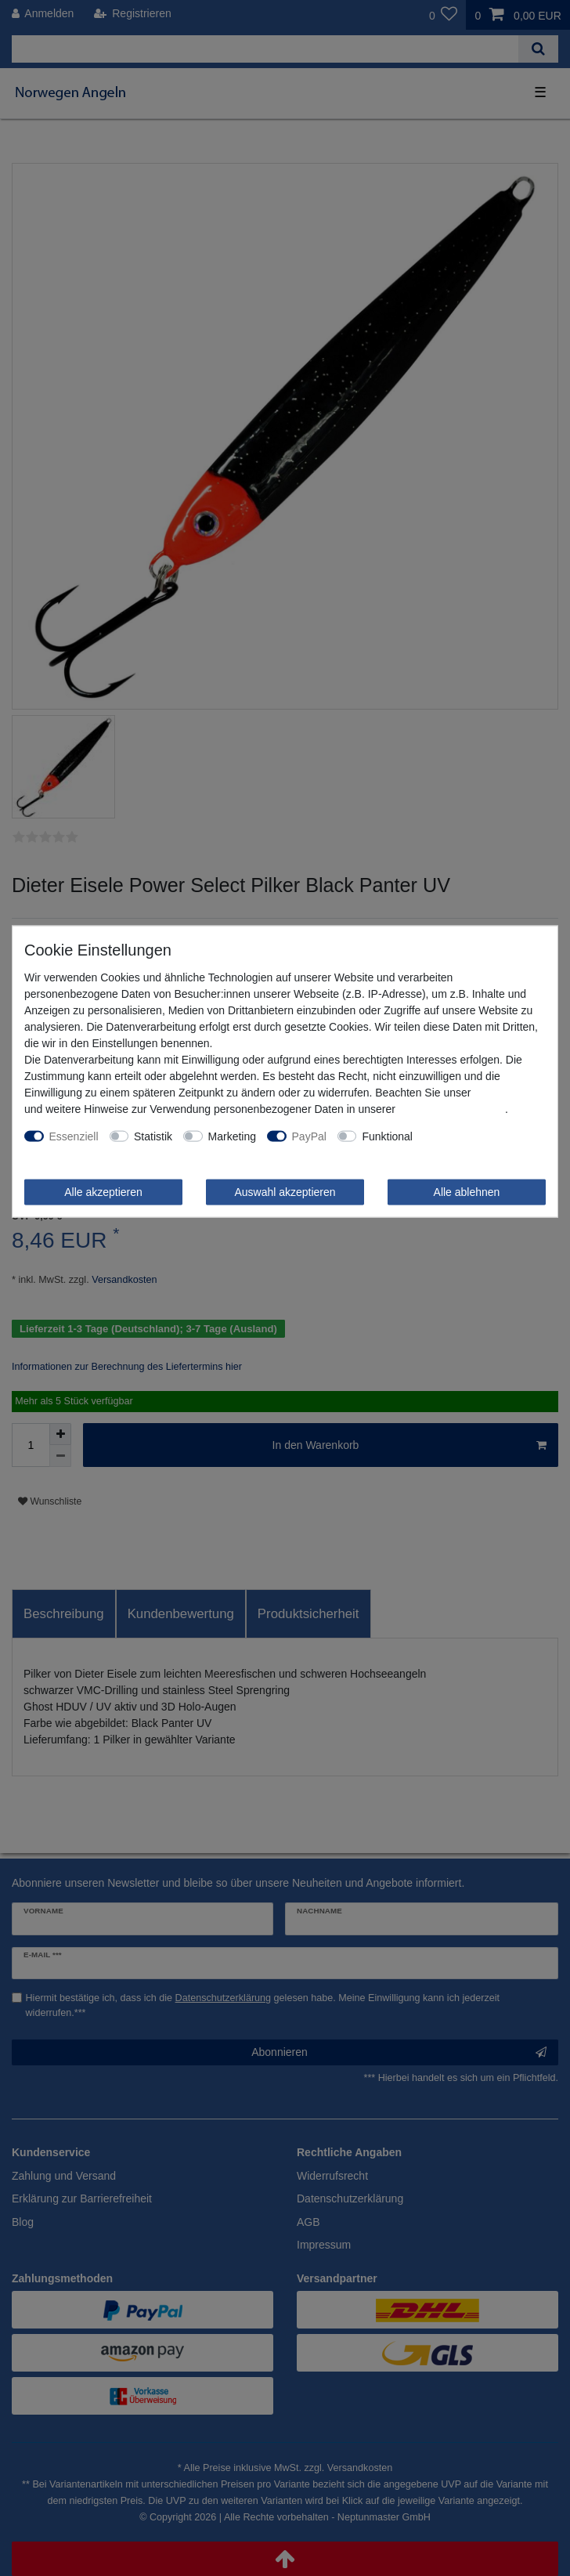  What do you see at coordinates (103, 1191) in the screenshot?
I see `Alle akzeptieren` at bounding box center [103, 1191].